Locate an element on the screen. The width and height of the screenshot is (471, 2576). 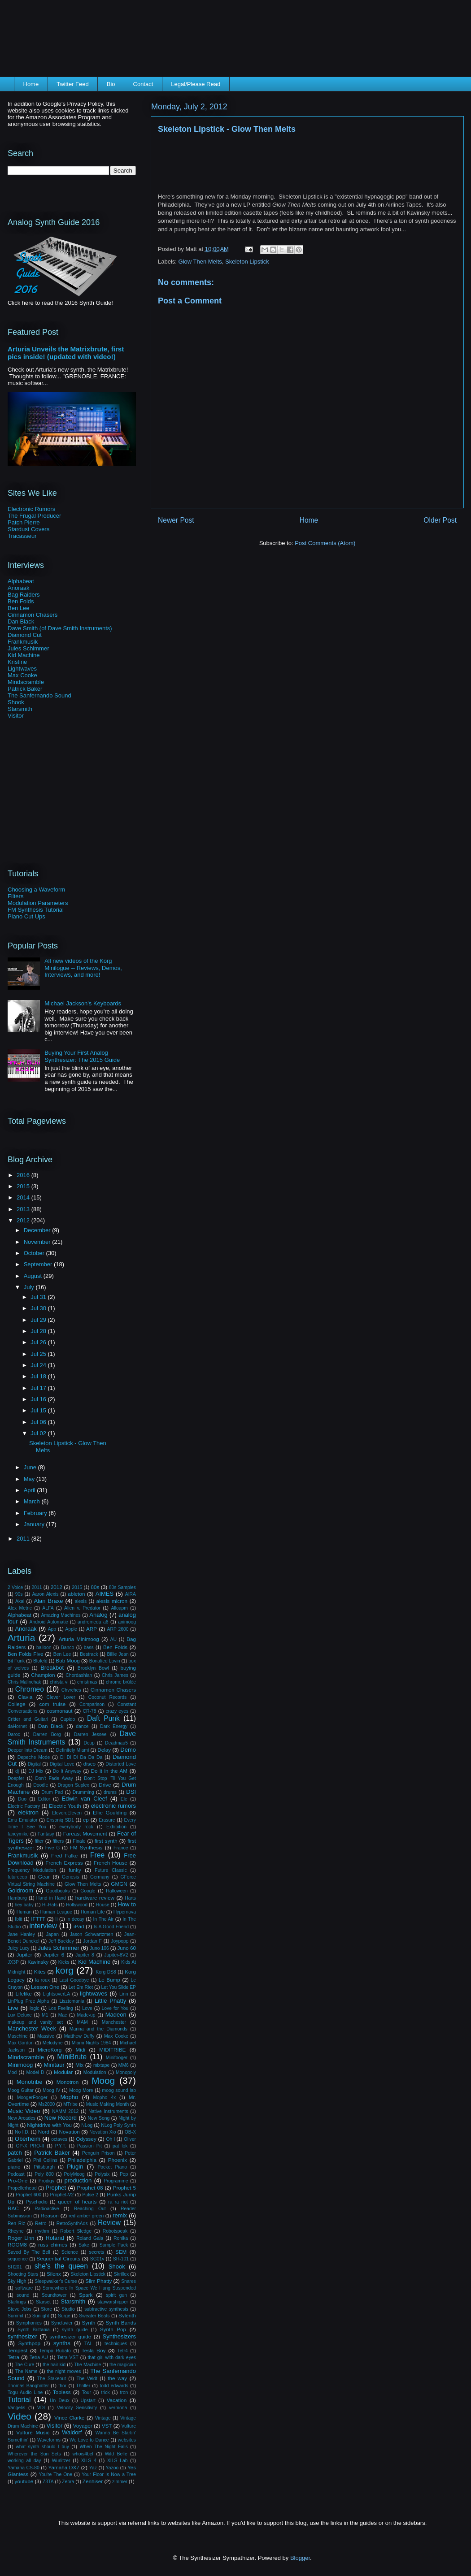
Lisztomania is located at coordinates (71, 2001).